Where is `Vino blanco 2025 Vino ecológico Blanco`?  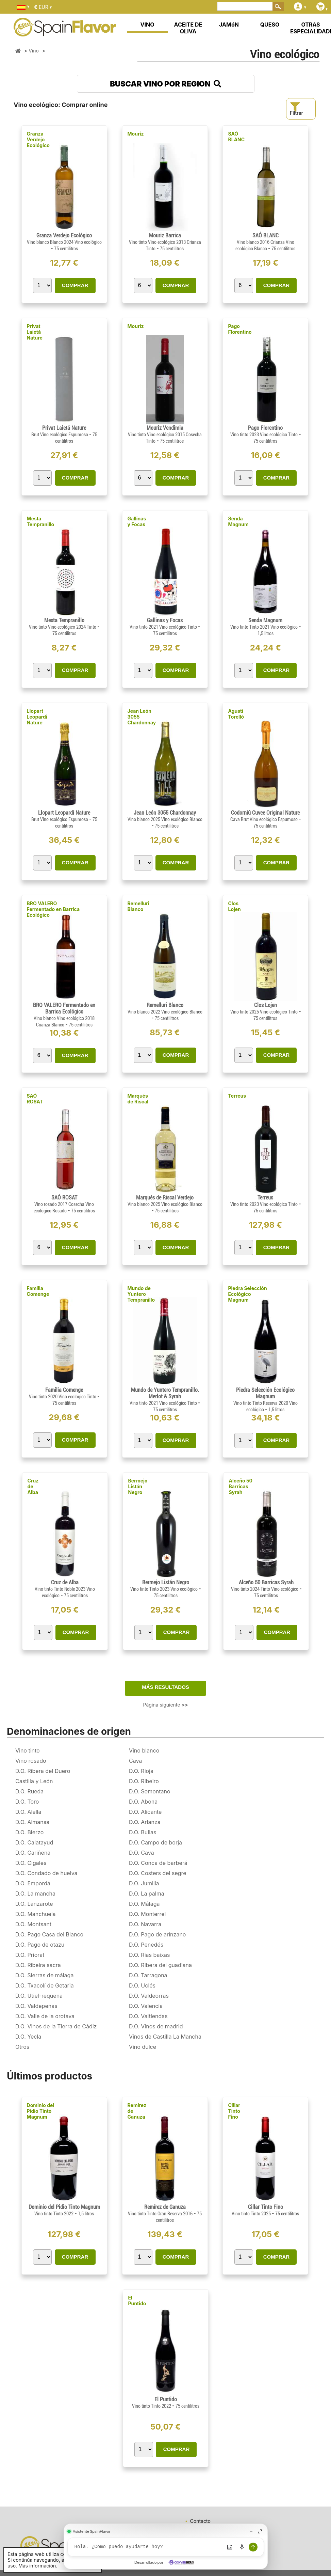
Vino blanco 2025 Vino ecológico Blanco is located at coordinates (165, 819).